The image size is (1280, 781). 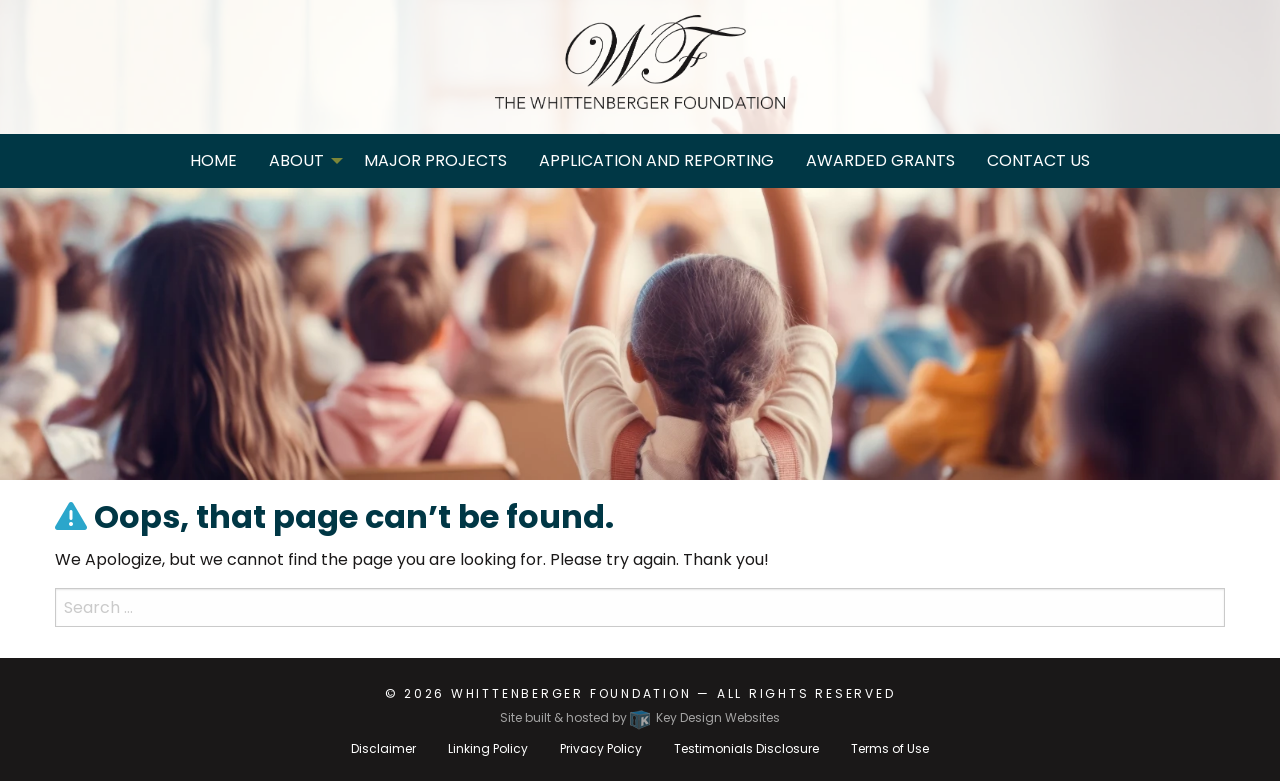 I want to click on Site built & hosted by, so click(x=640, y=717).